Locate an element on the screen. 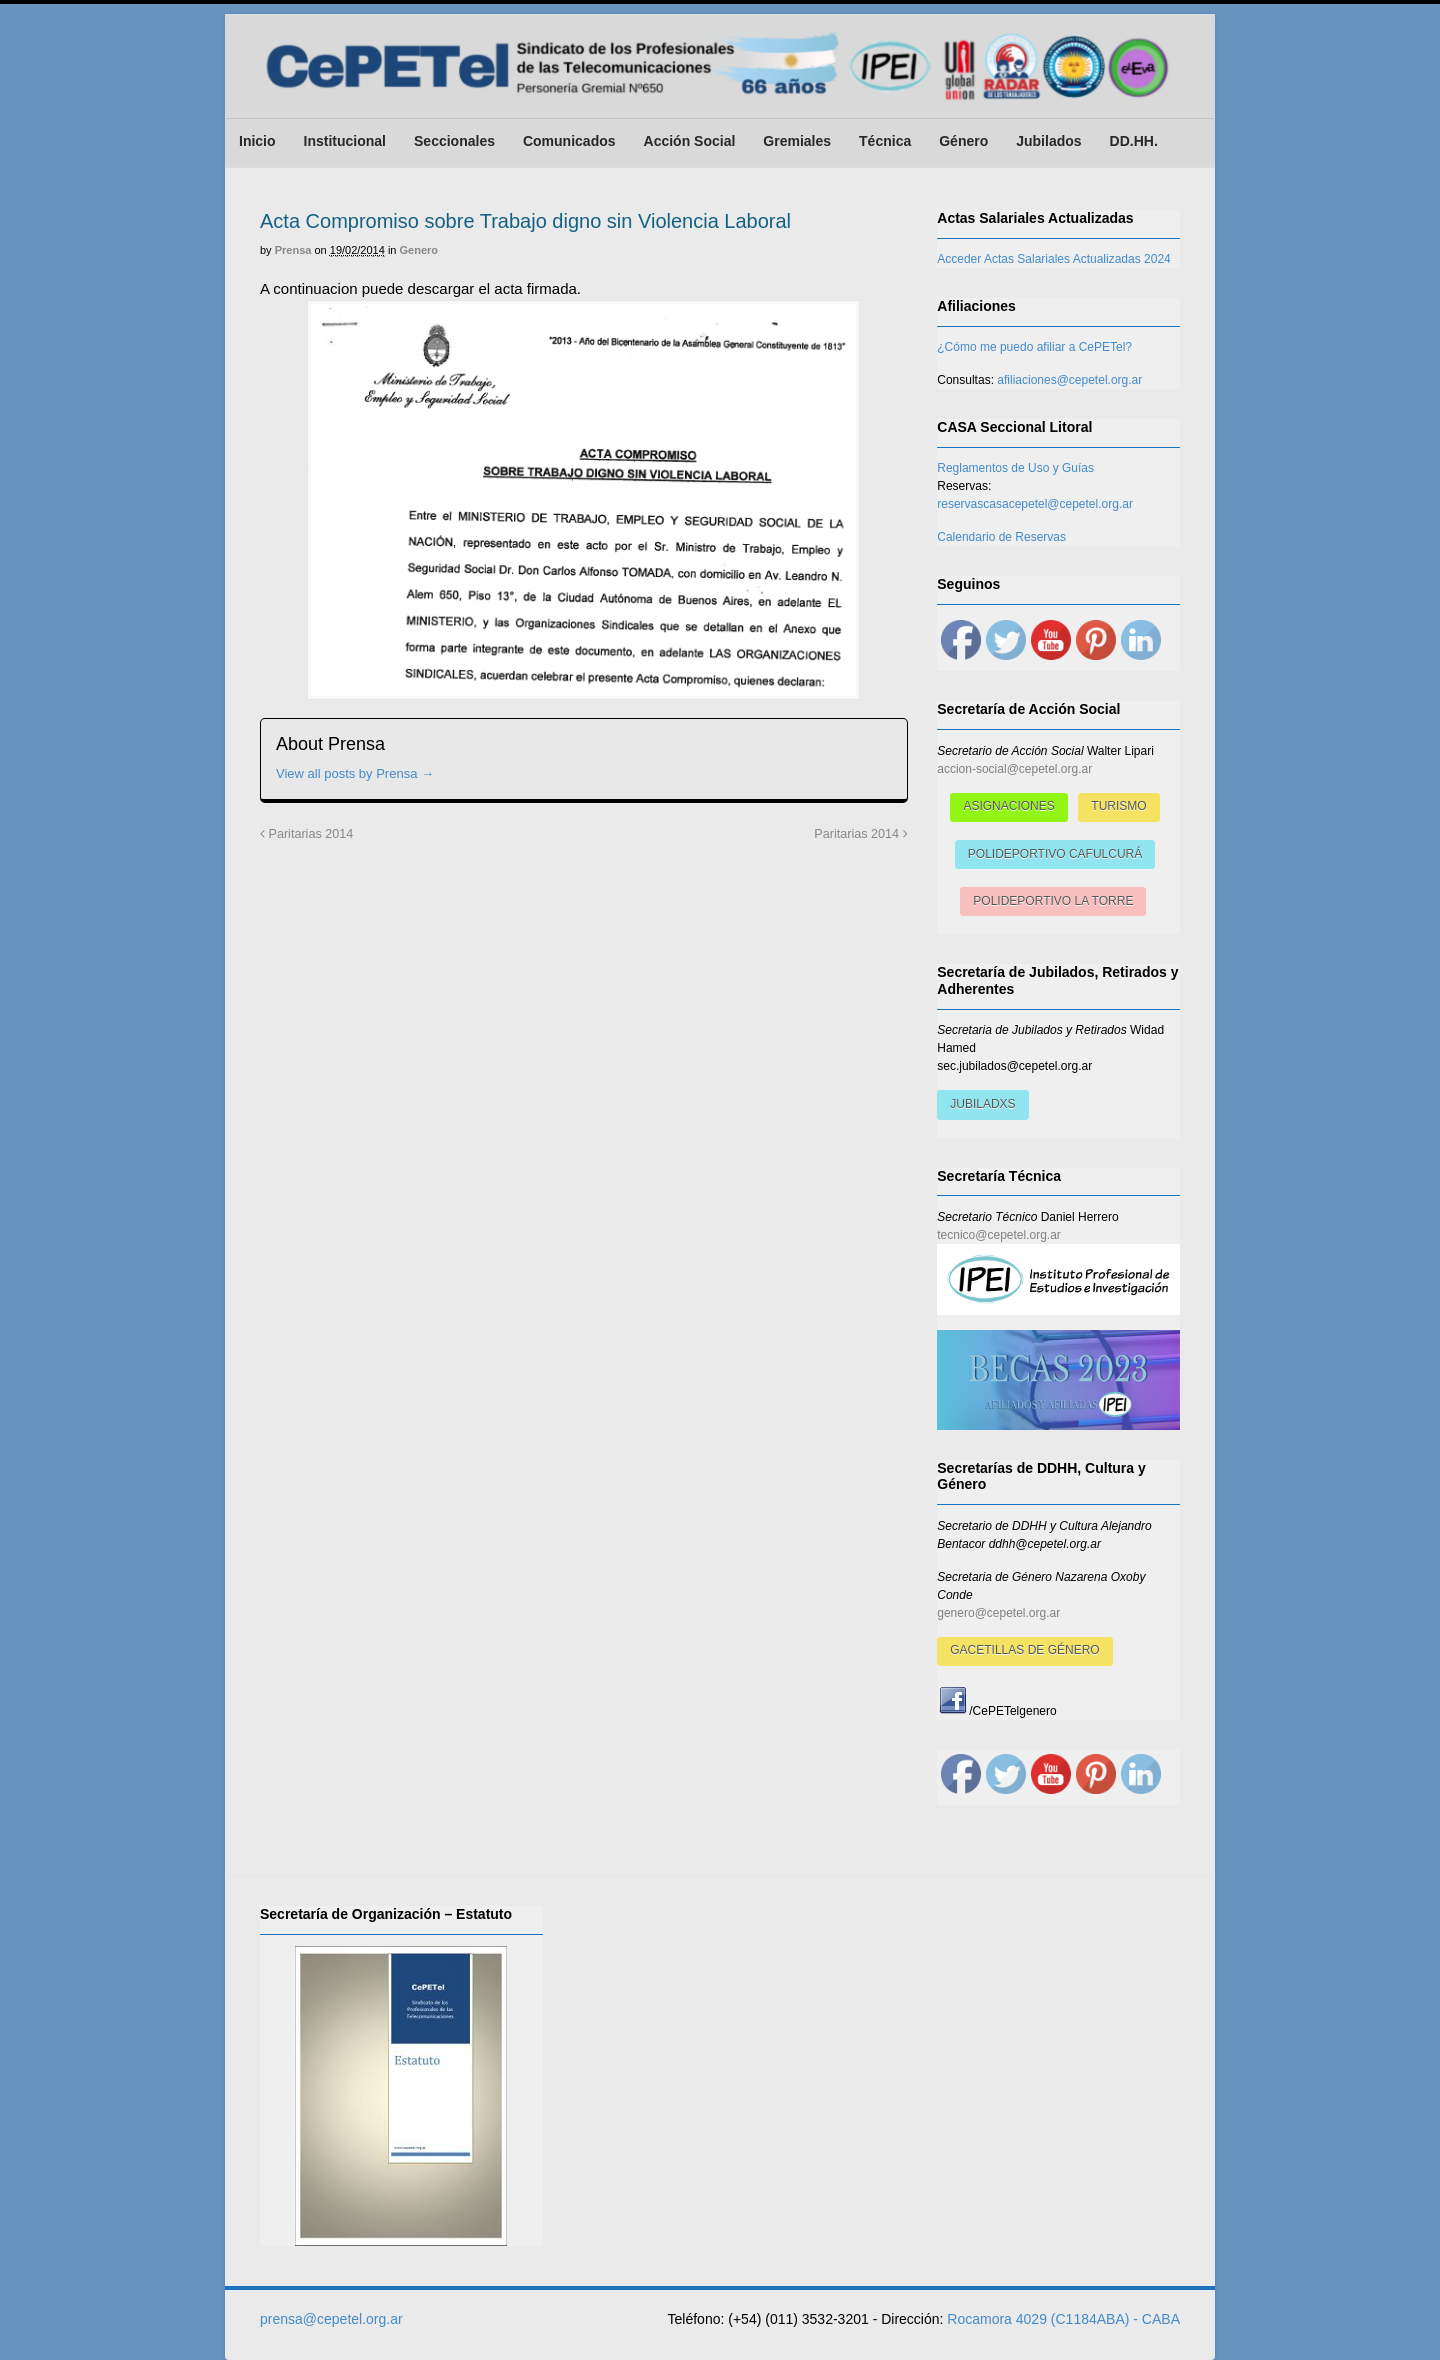 The height and width of the screenshot is (2360, 1440). reservascasacepetel@cepetel.org.ar is located at coordinates (1035, 504).